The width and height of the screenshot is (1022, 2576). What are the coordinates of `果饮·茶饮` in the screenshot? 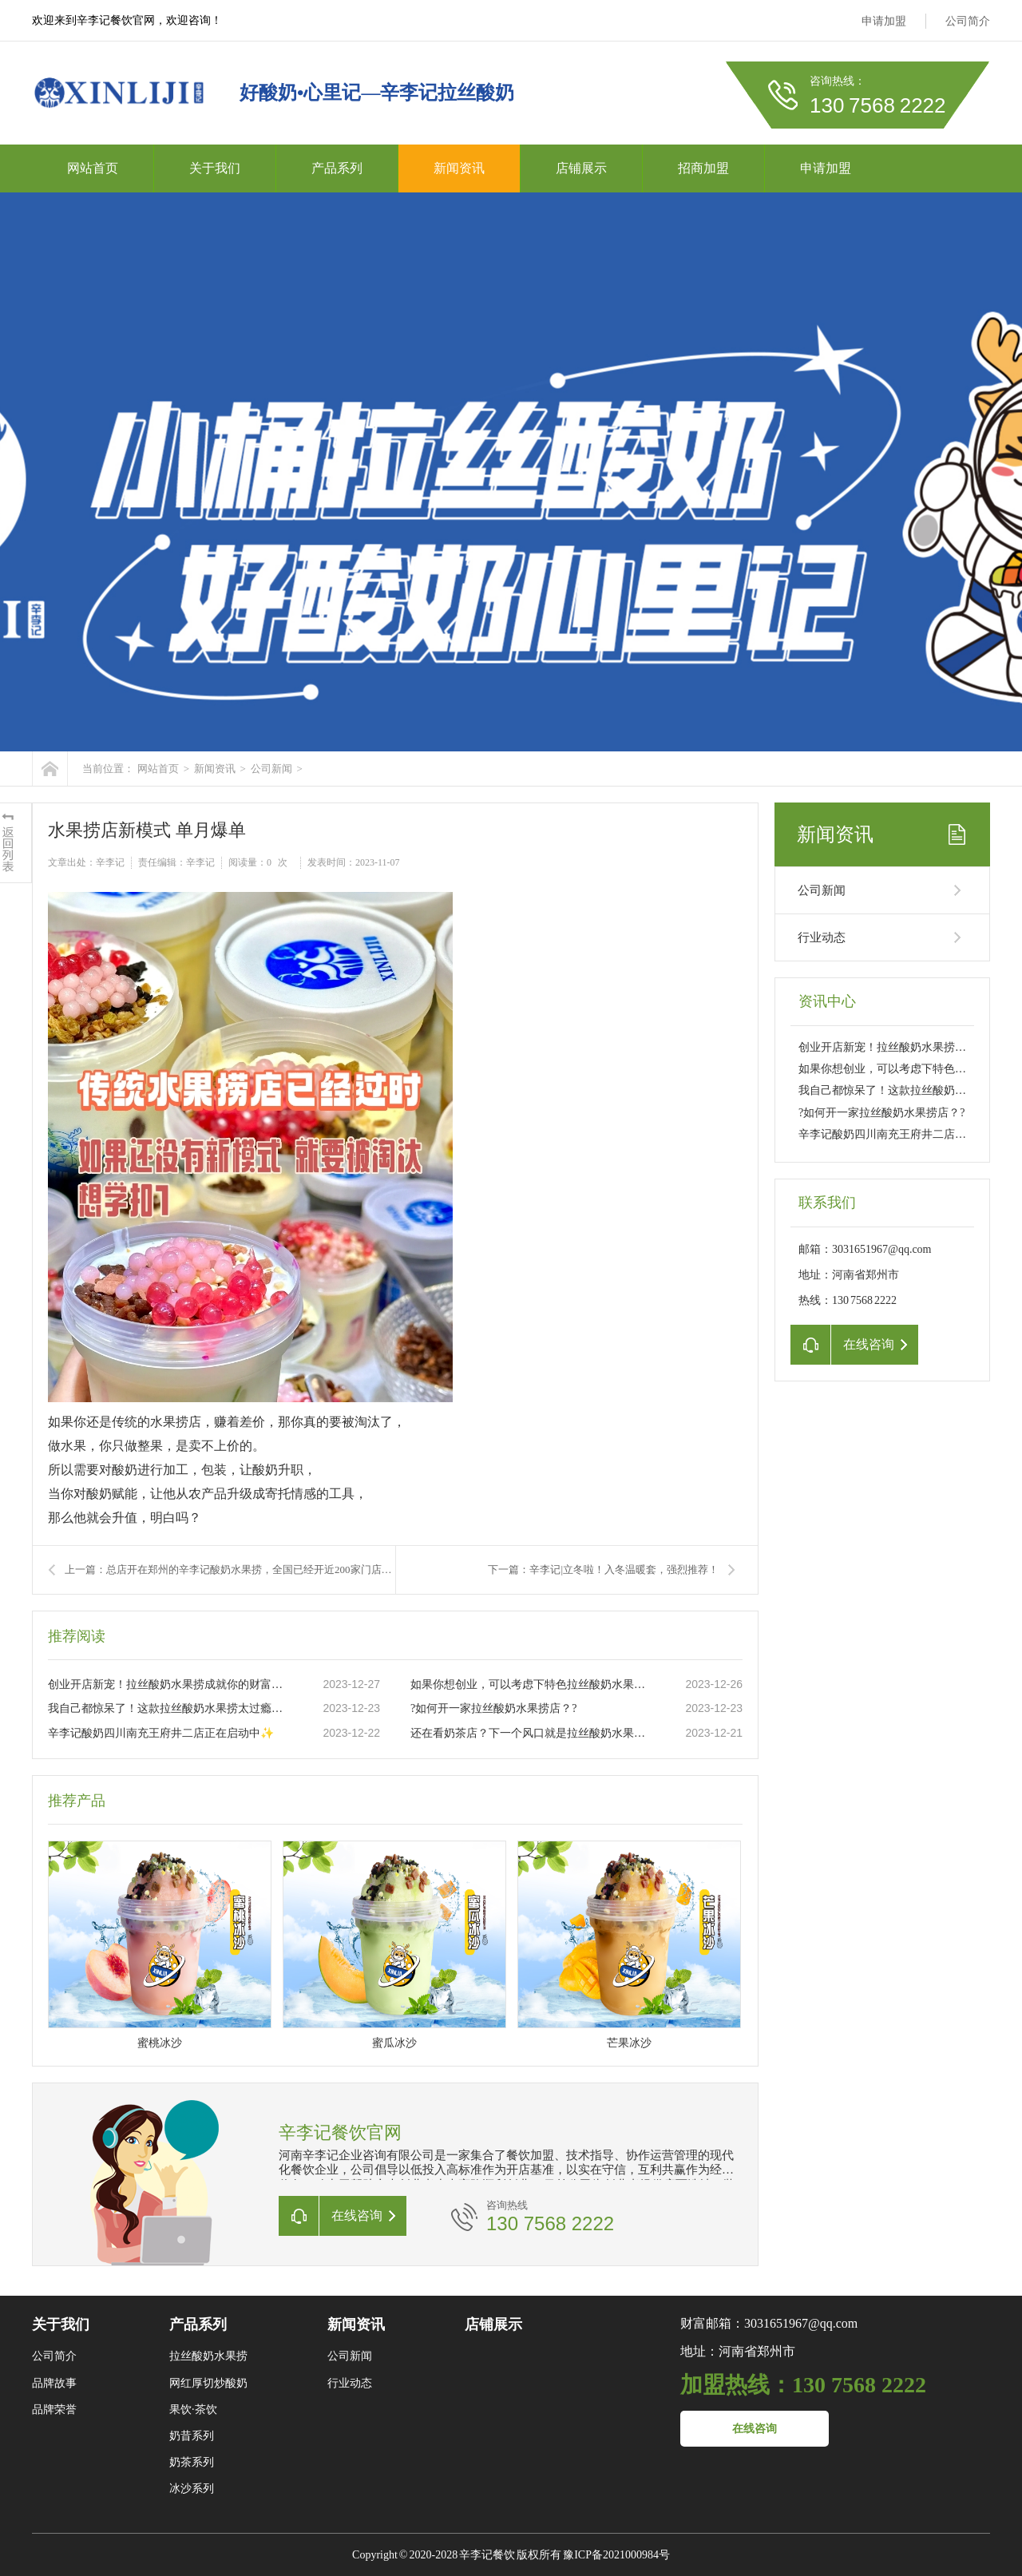 It's located at (193, 2409).